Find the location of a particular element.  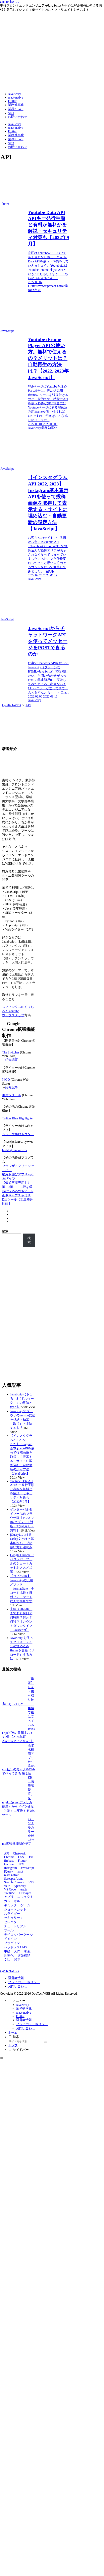

[ドメイン (1個の項目)] is located at coordinates (9, 1939).